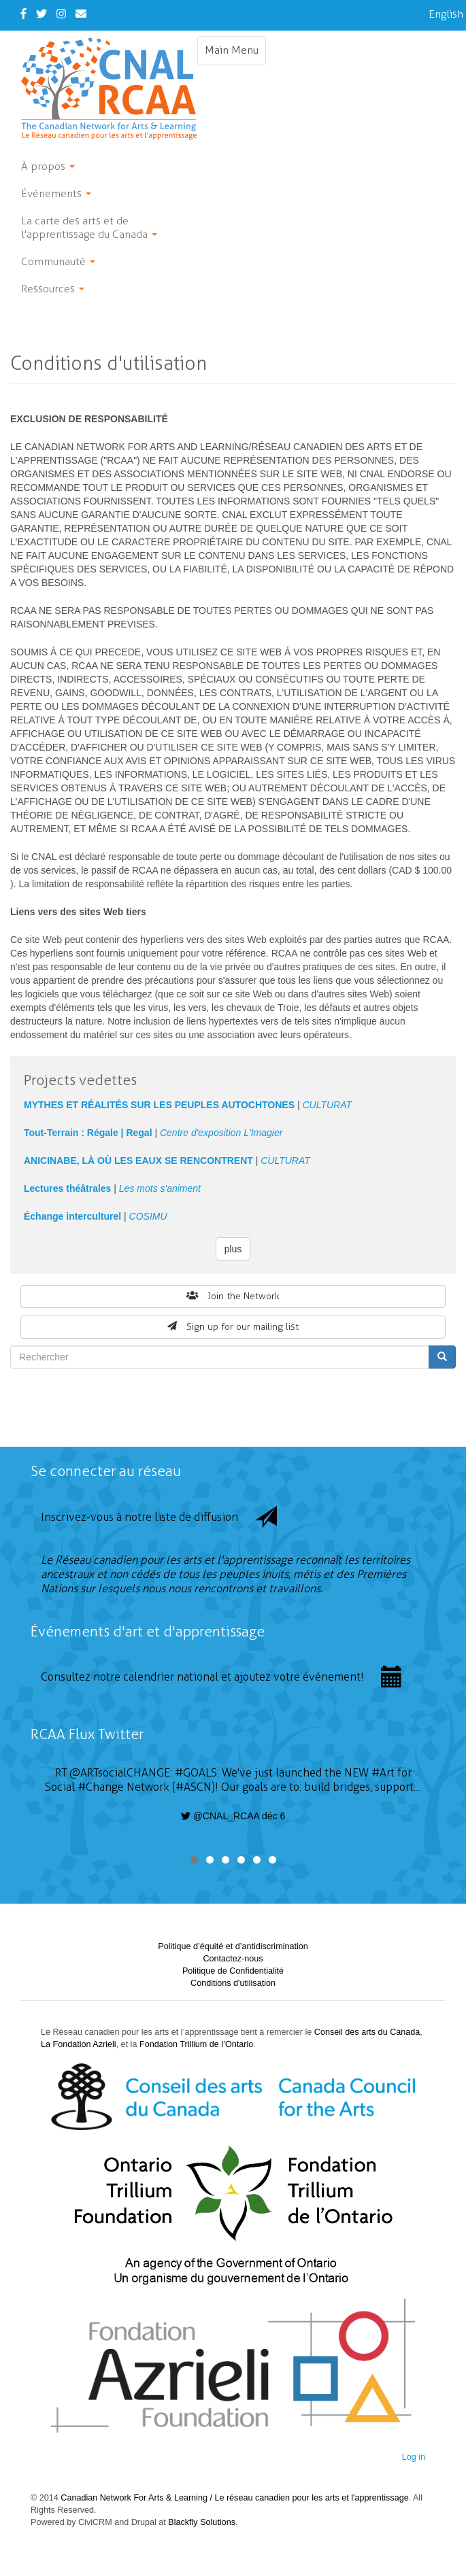 This screenshot has height=2576, width=466. I want to click on English, so click(446, 13).